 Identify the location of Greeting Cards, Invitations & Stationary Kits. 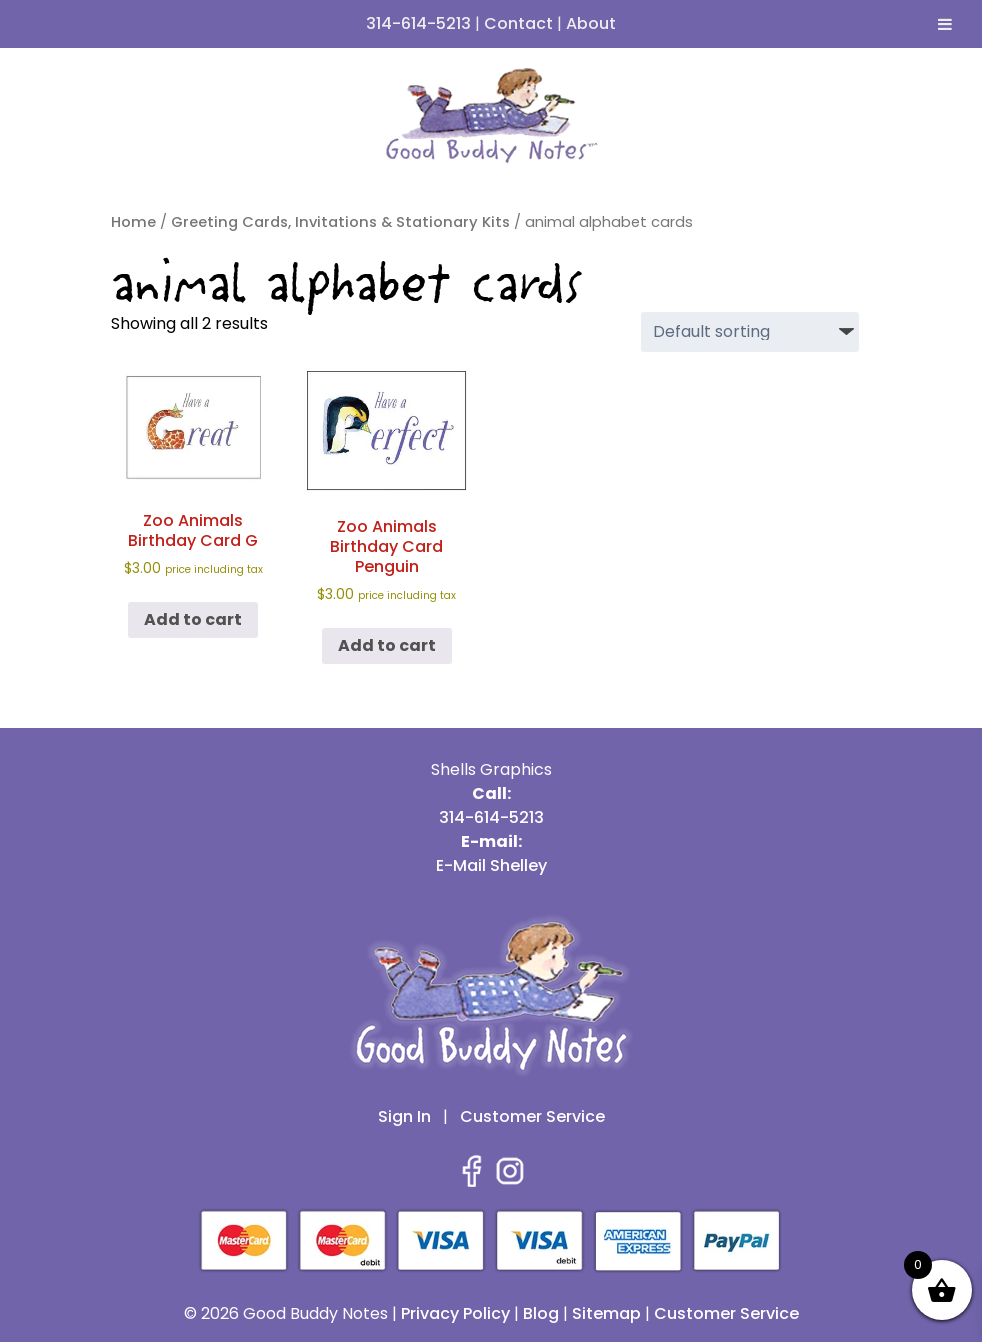
(340, 222).